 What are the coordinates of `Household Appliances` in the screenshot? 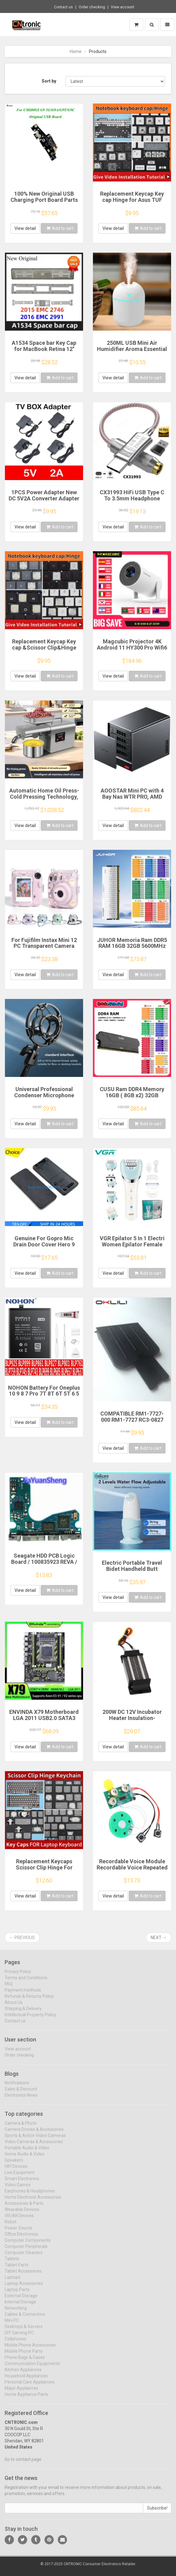 It's located at (26, 2380).